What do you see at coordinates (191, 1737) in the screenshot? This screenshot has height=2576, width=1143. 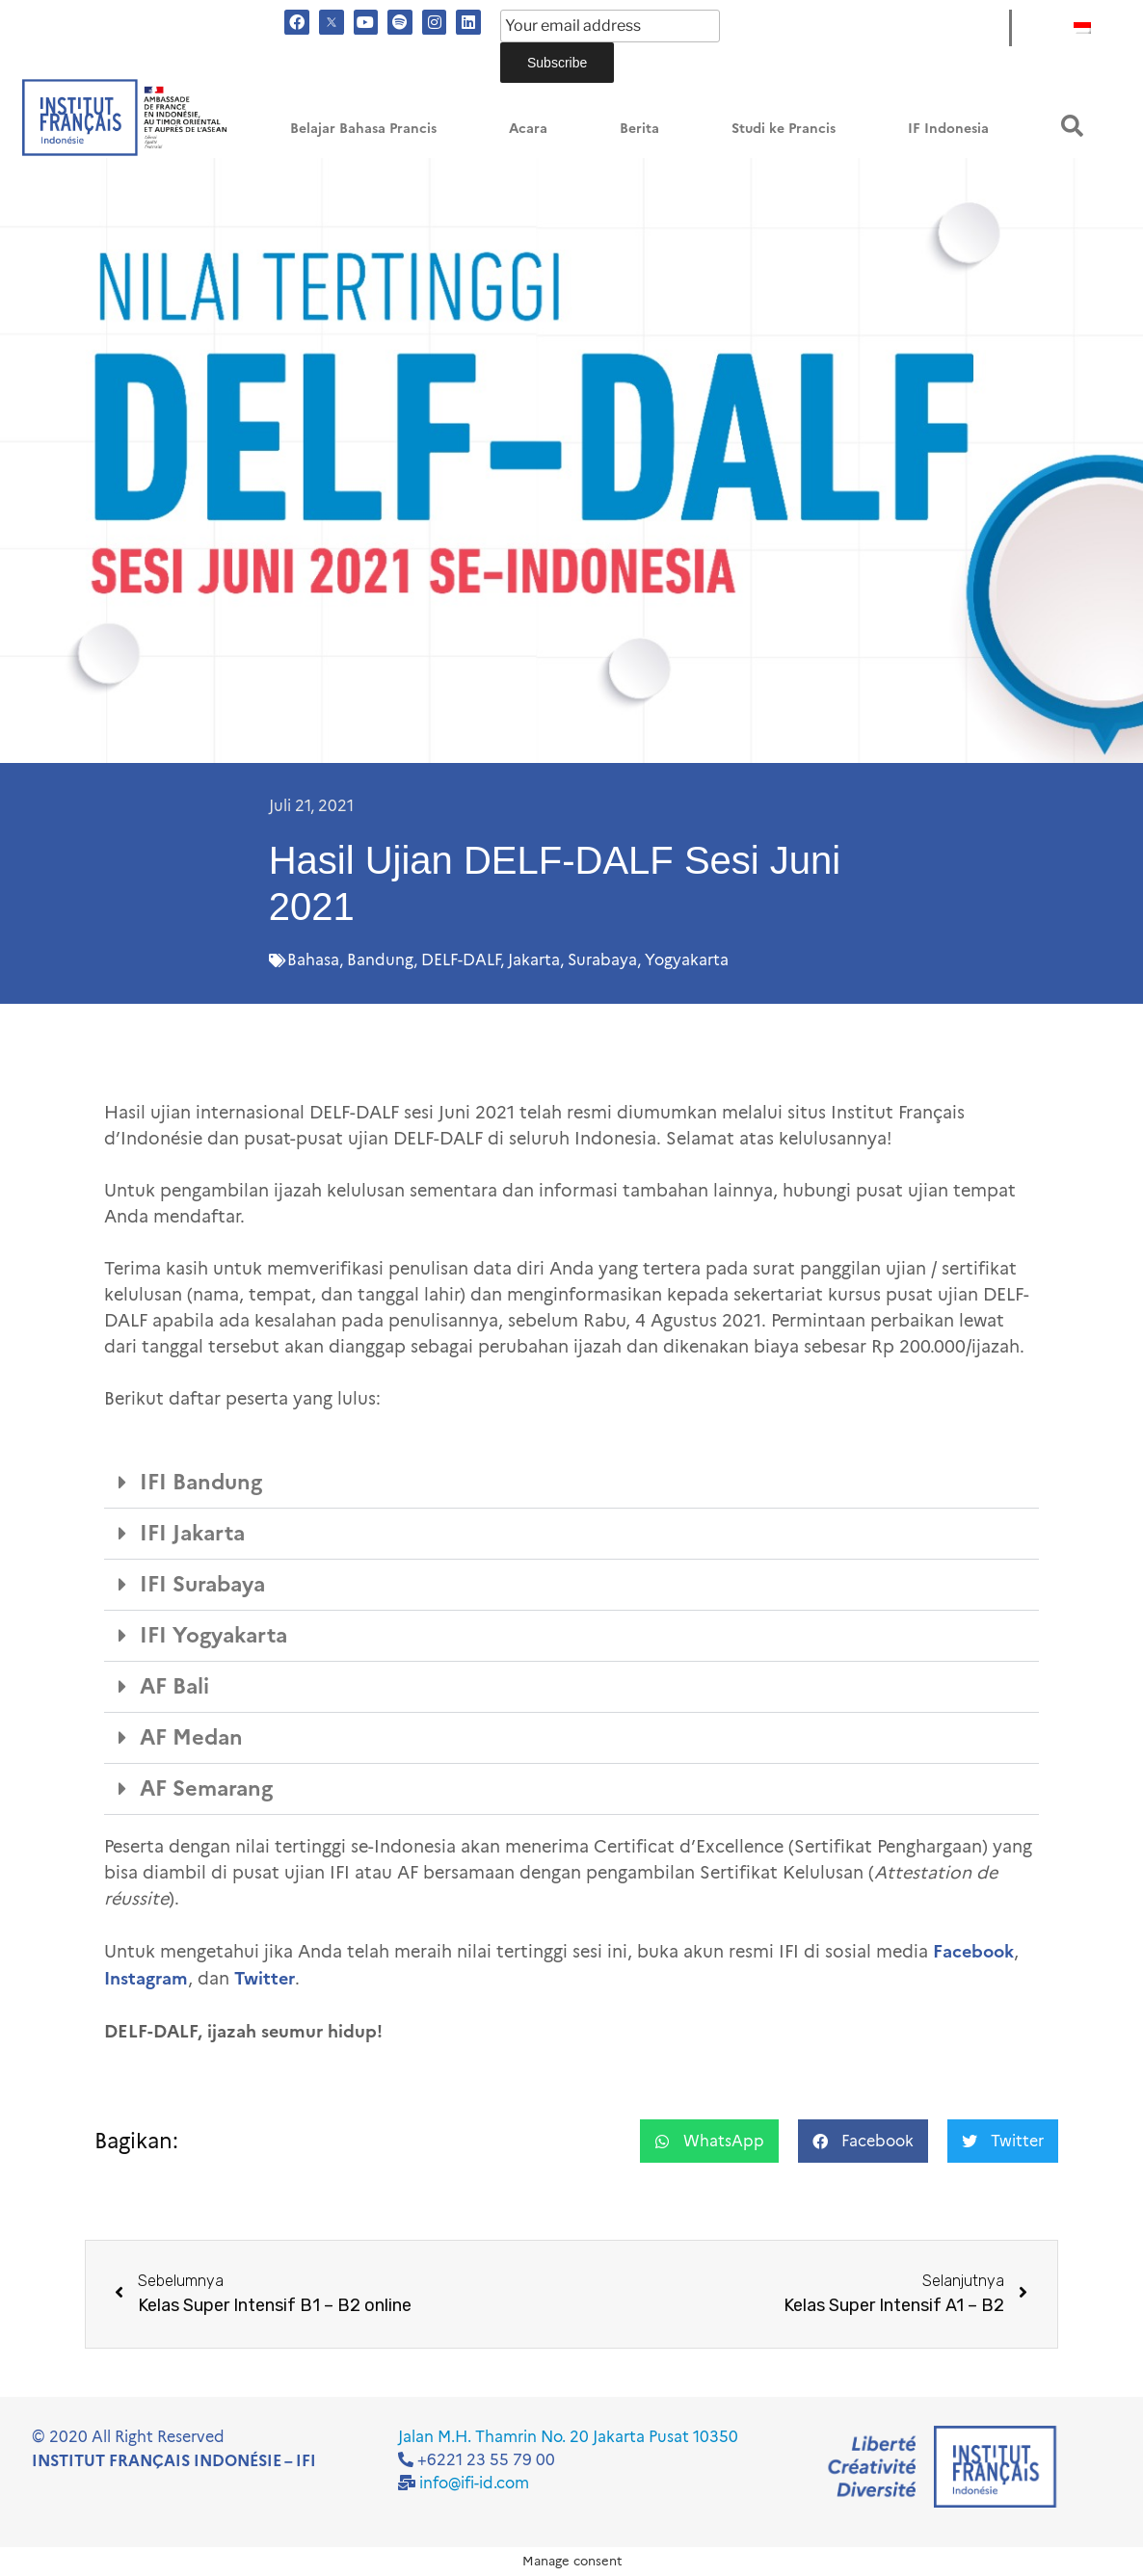 I see `AF Medan` at bounding box center [191, 1737].